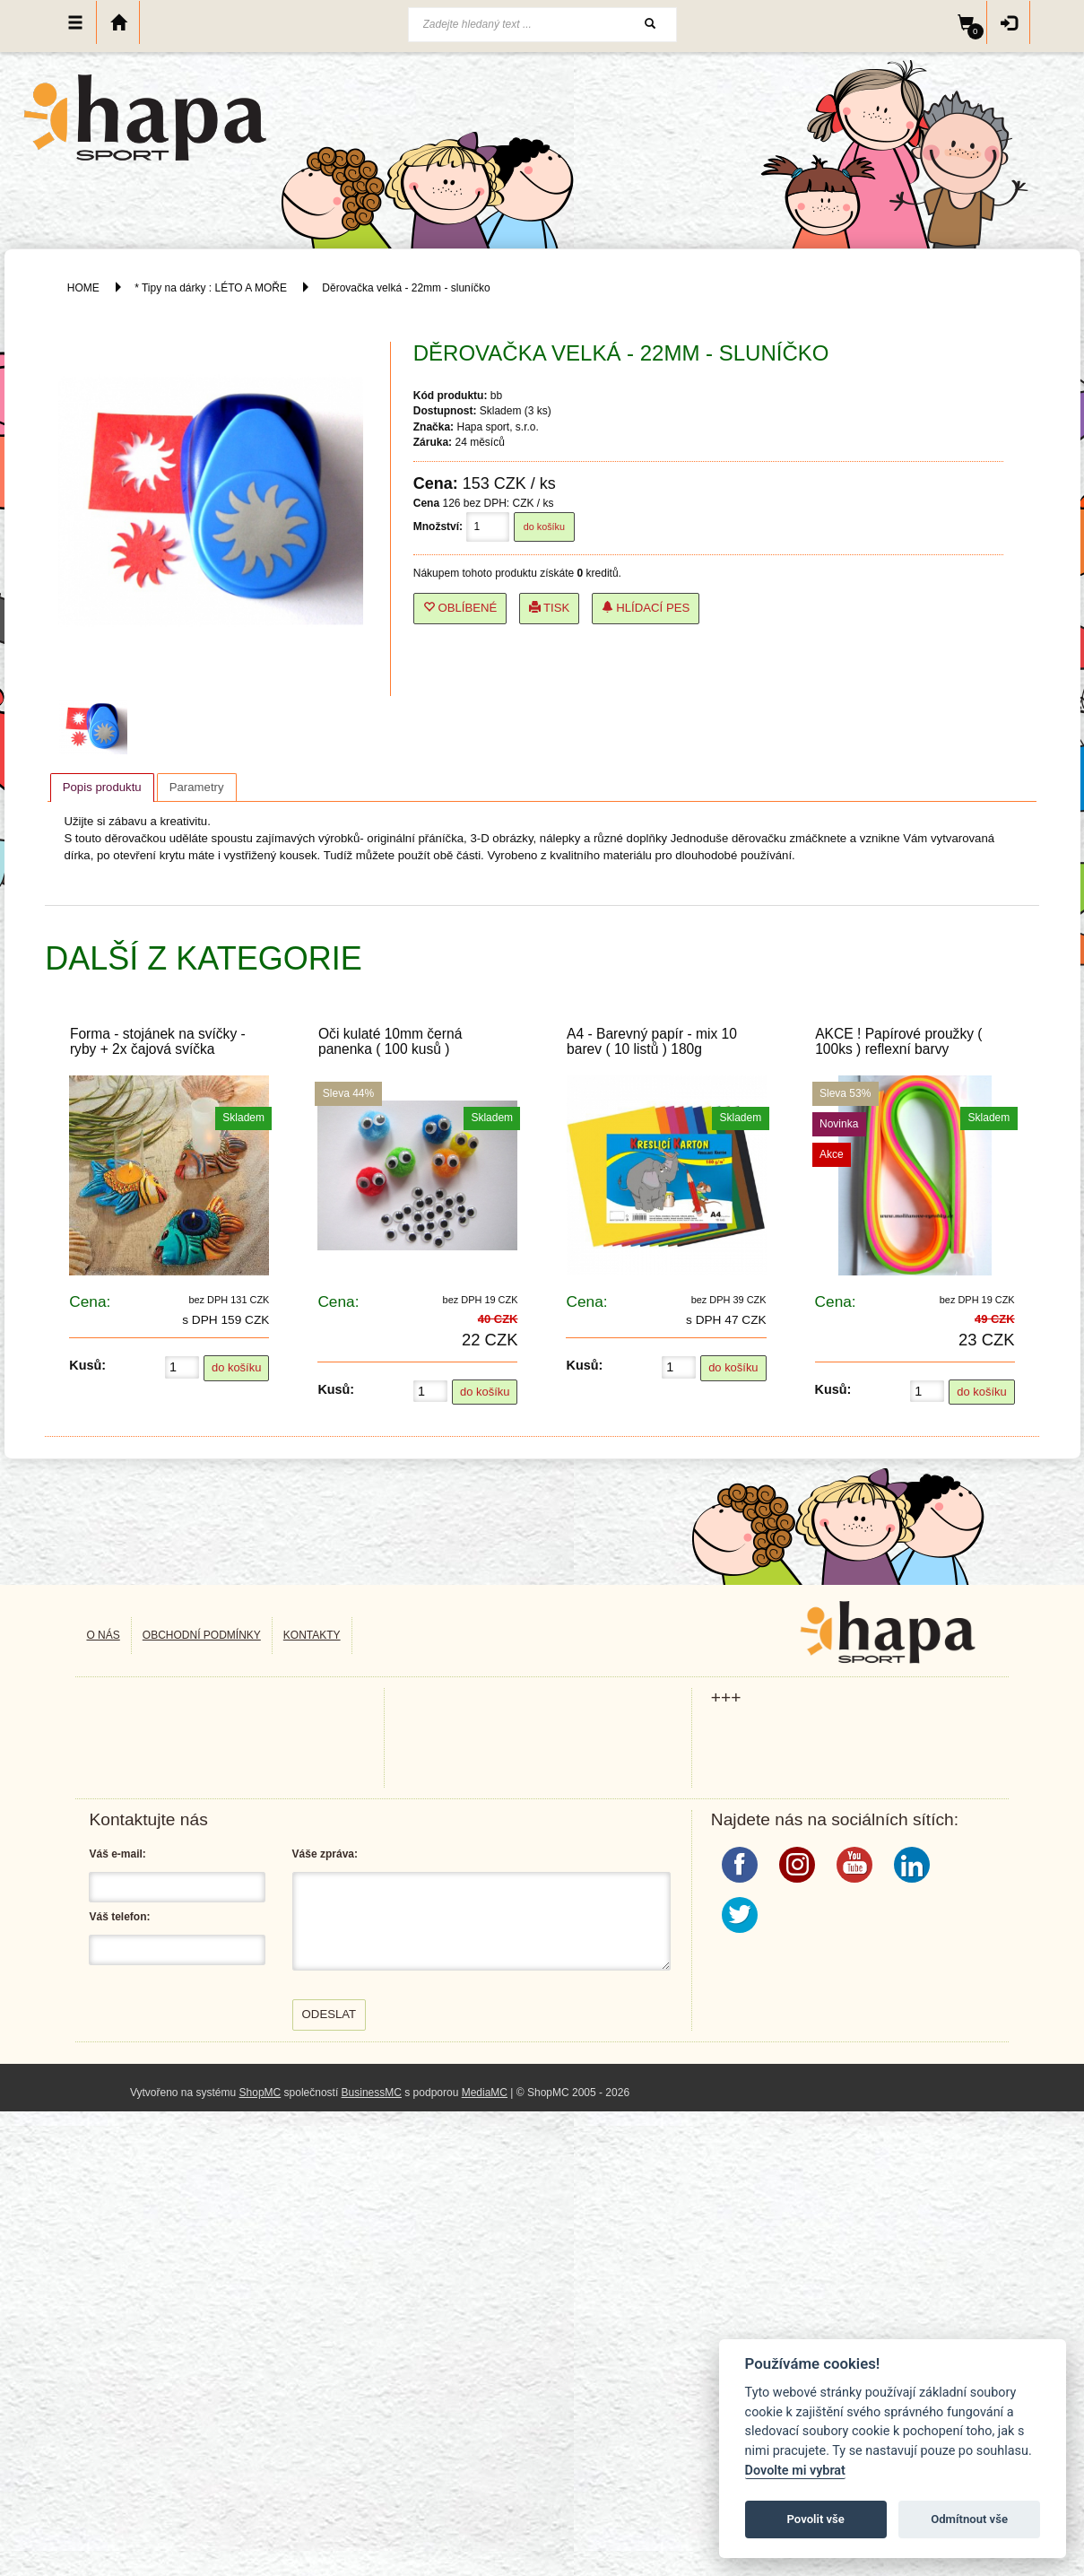 Image resolution: width=1084 pixels, height=2576 pixels. Describe the element at coordinates (158, 1041) in the screenshot. I see `Forma - stojánek na svíčky - ryby + 2x čajová svíčka` at that location.